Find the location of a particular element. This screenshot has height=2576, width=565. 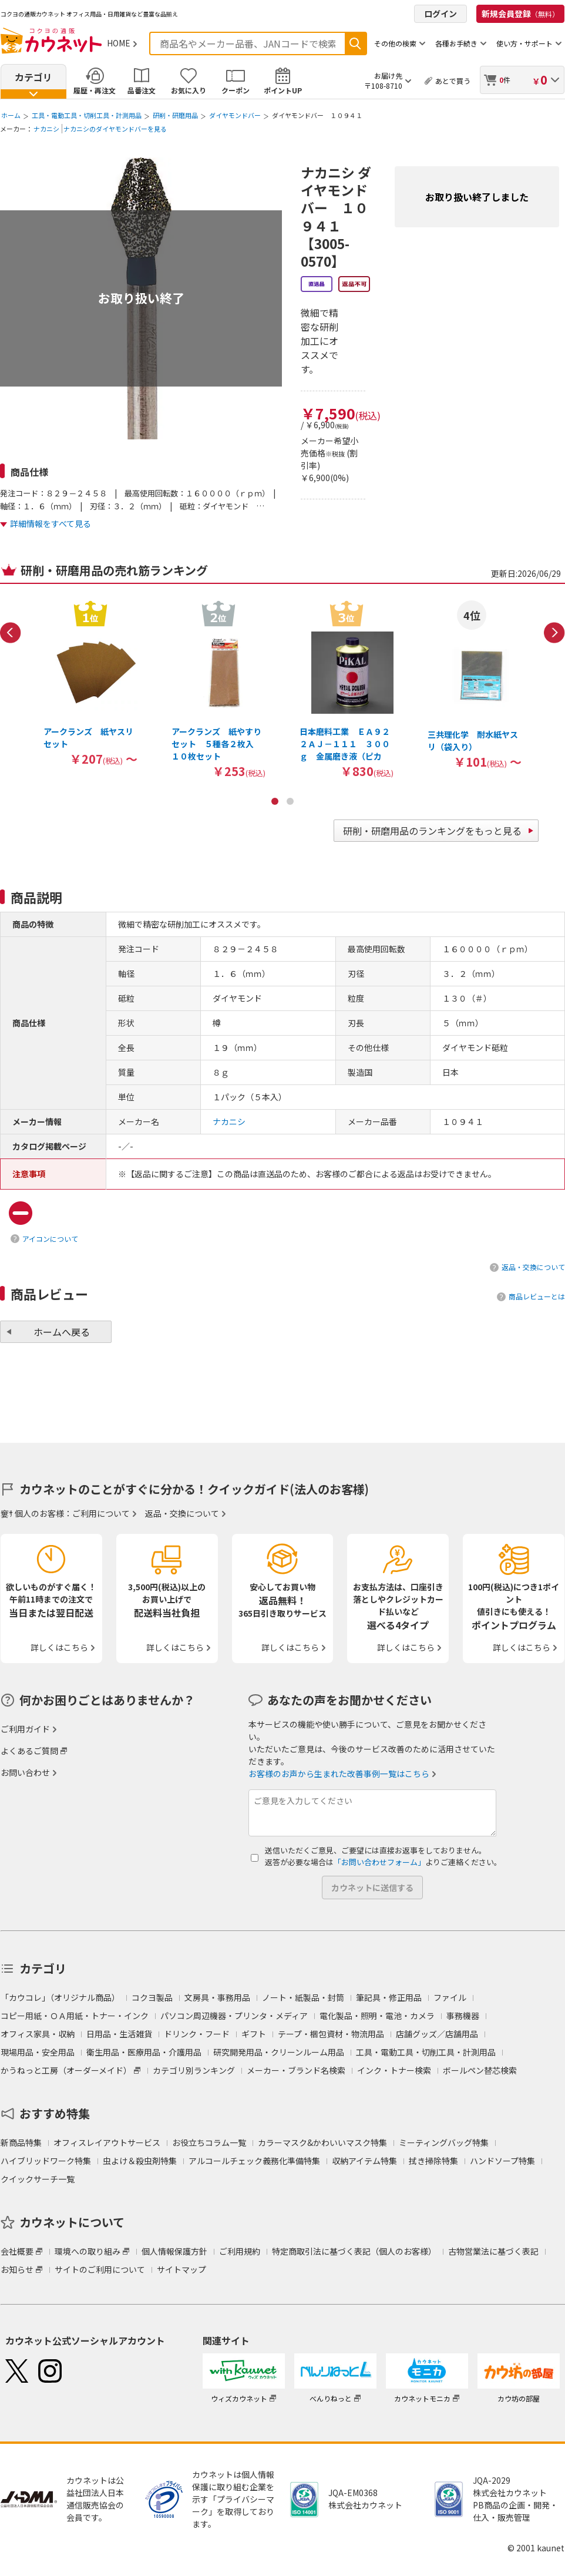

古物営業法に基づく表記 is located at coordinates (493, 2251).